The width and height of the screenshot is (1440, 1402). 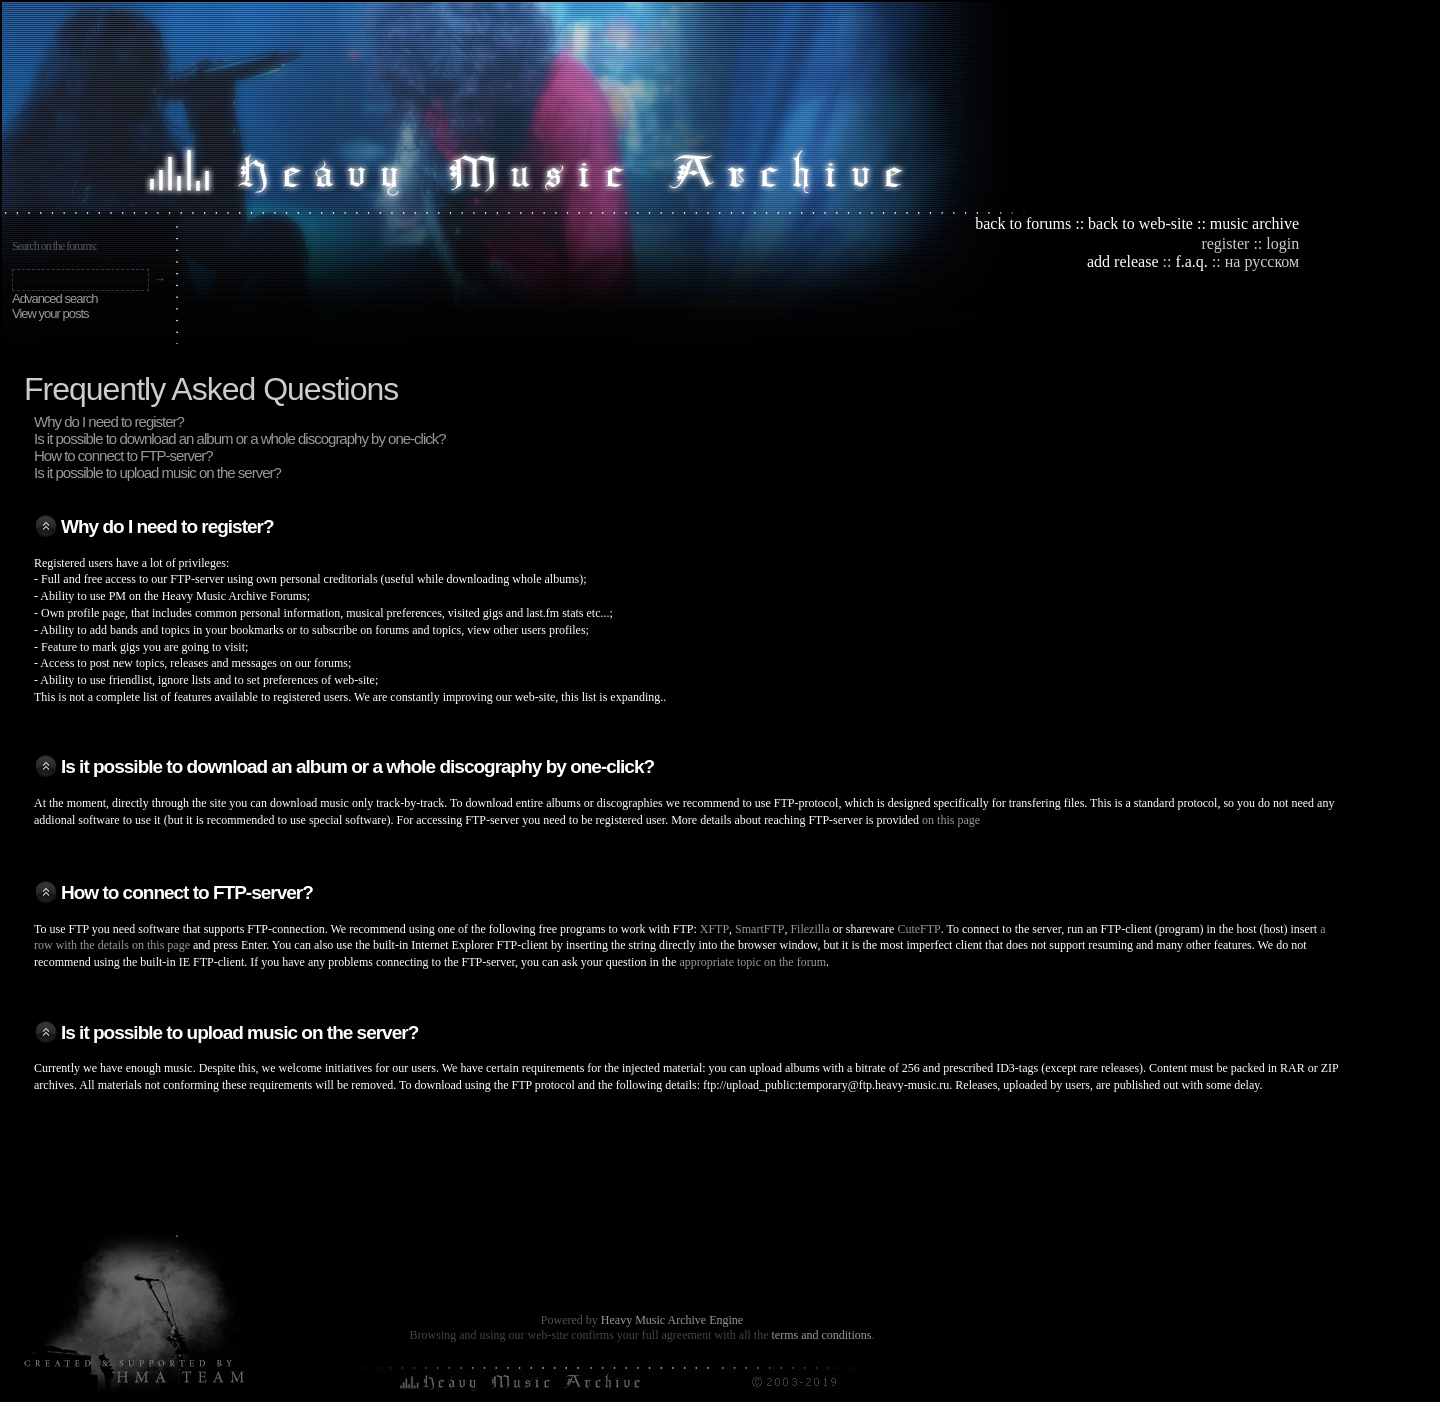 I want to click on register, so click(x=1225, y=243).